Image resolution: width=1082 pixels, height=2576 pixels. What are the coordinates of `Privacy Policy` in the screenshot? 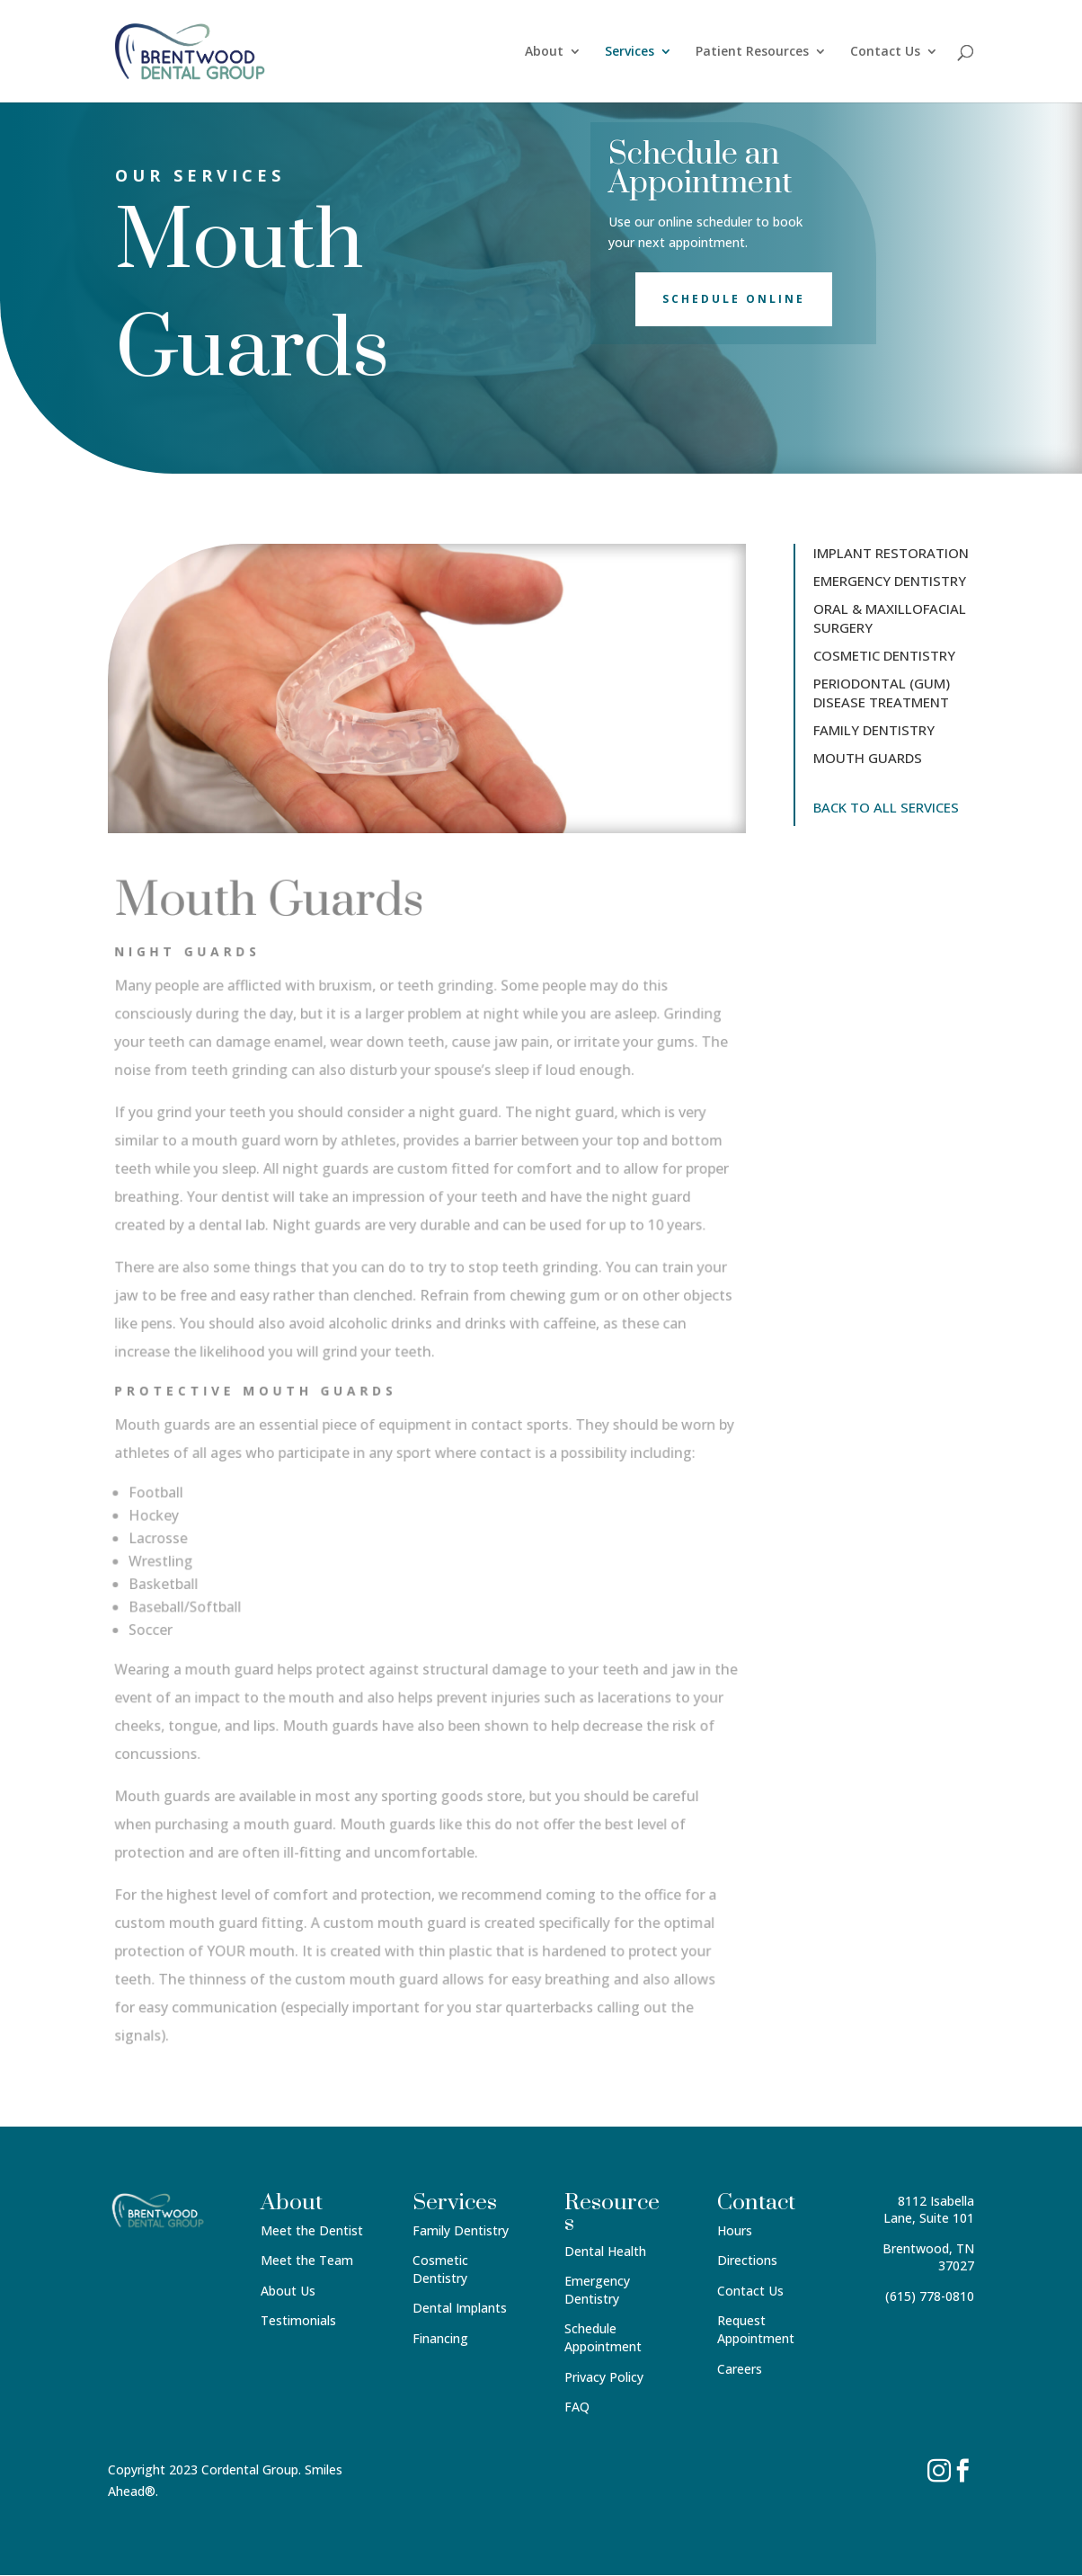 It's located at (603, 2376).